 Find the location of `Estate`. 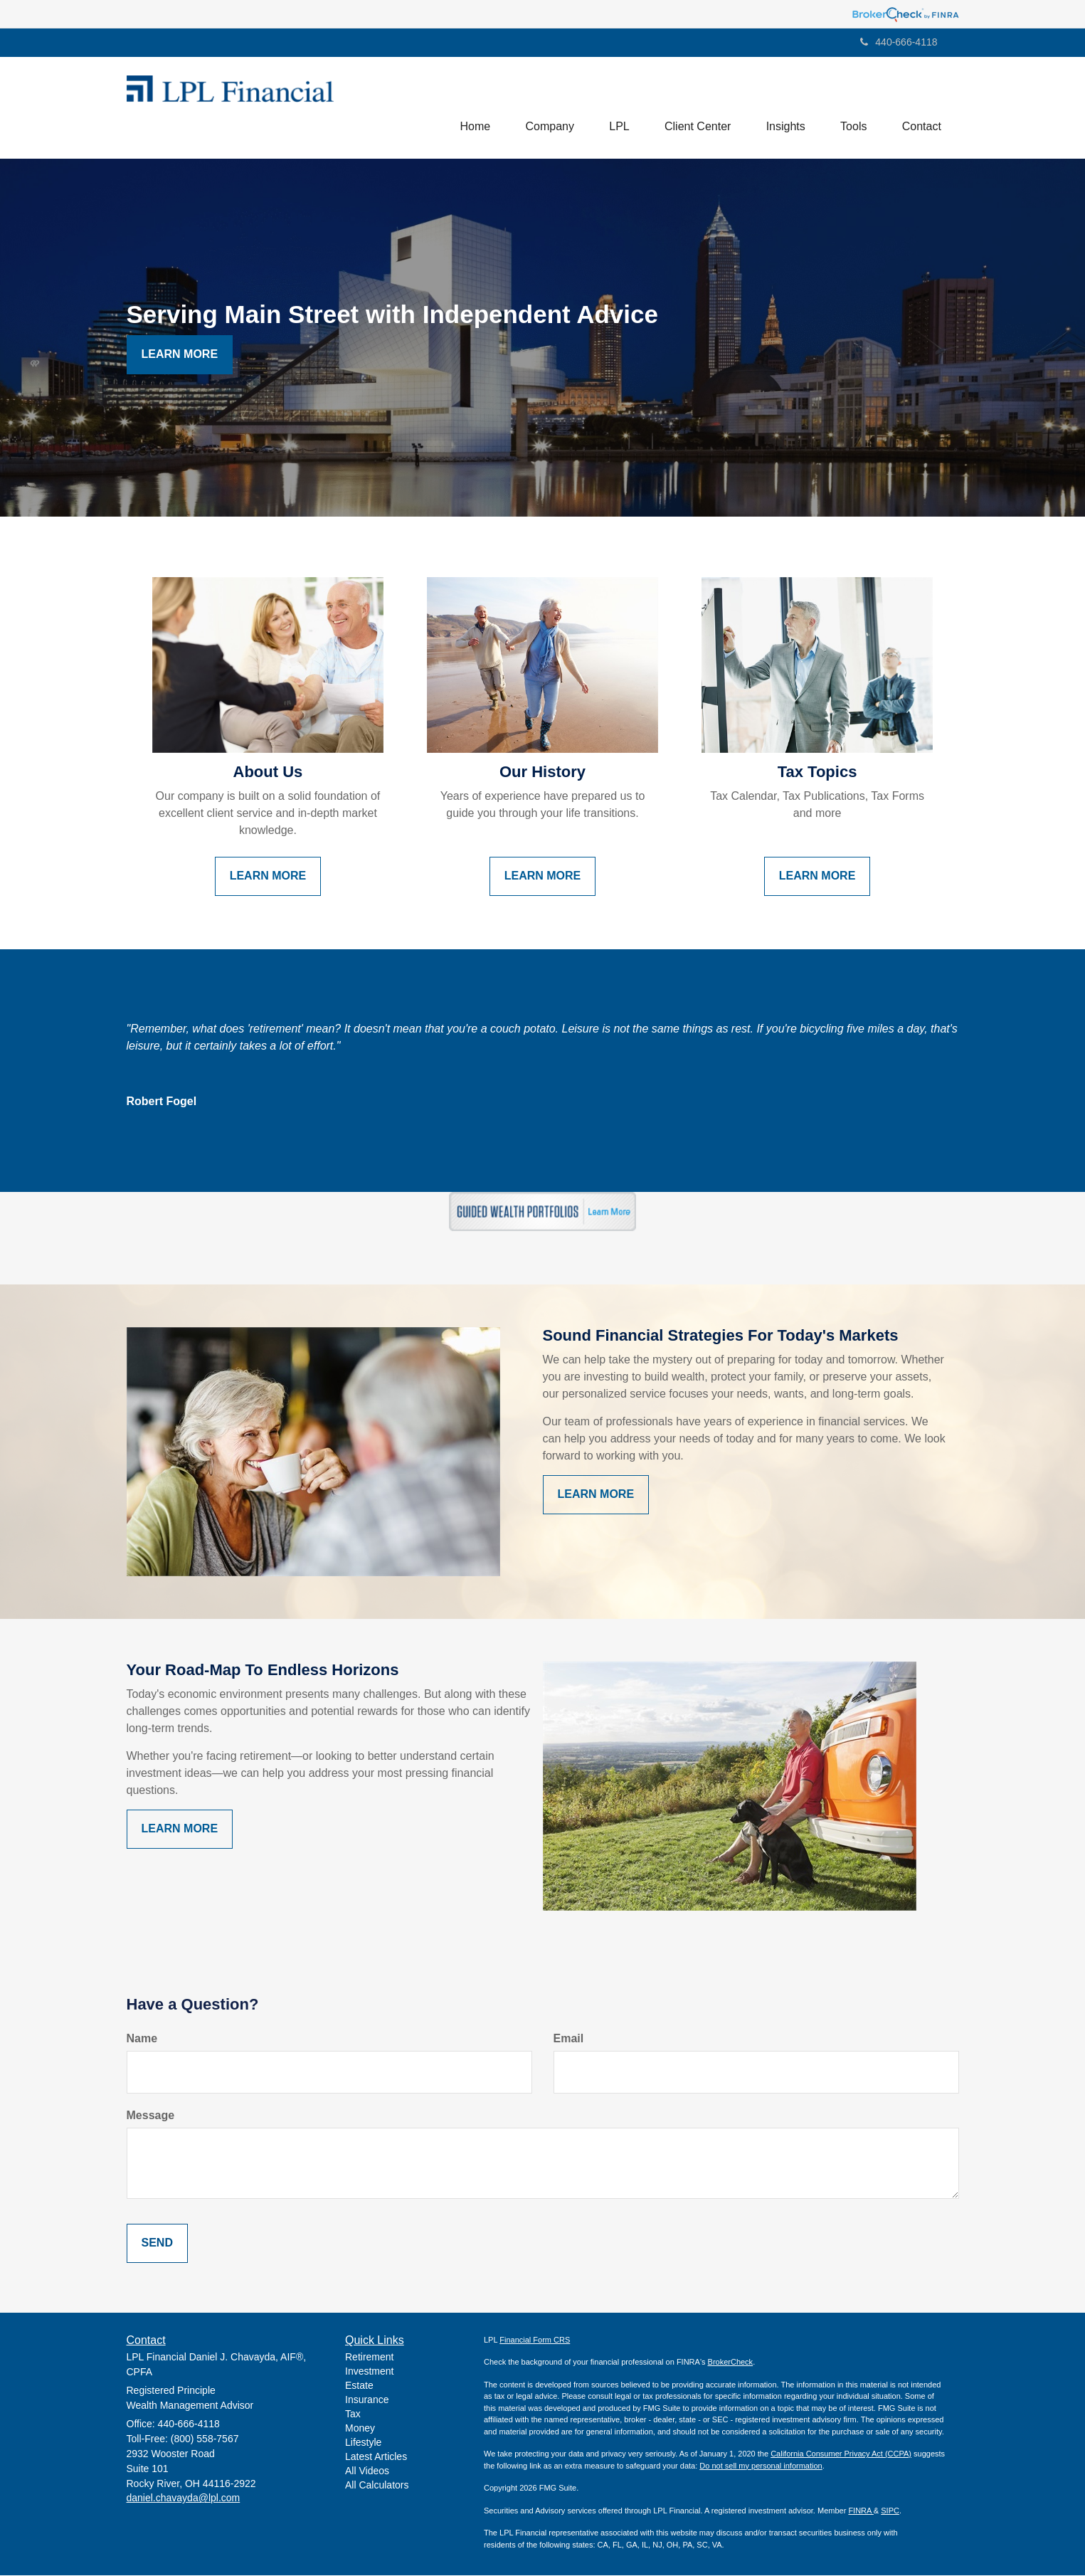

Estate is located at coordinates (359, 2386).